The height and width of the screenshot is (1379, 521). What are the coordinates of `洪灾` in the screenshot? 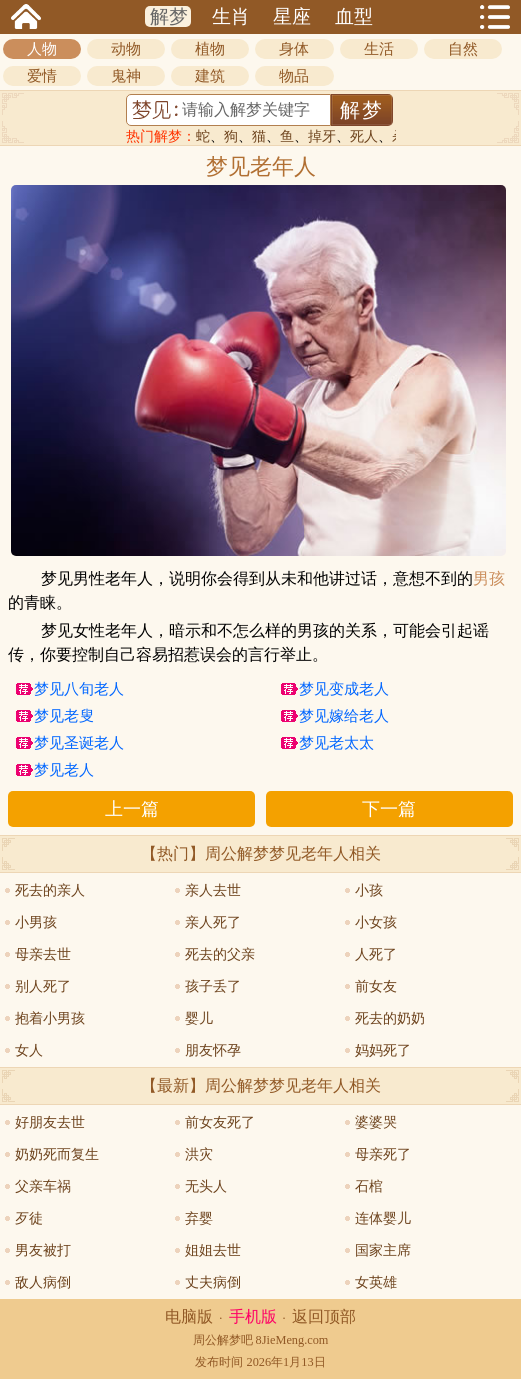 It's located at (199, 1154).